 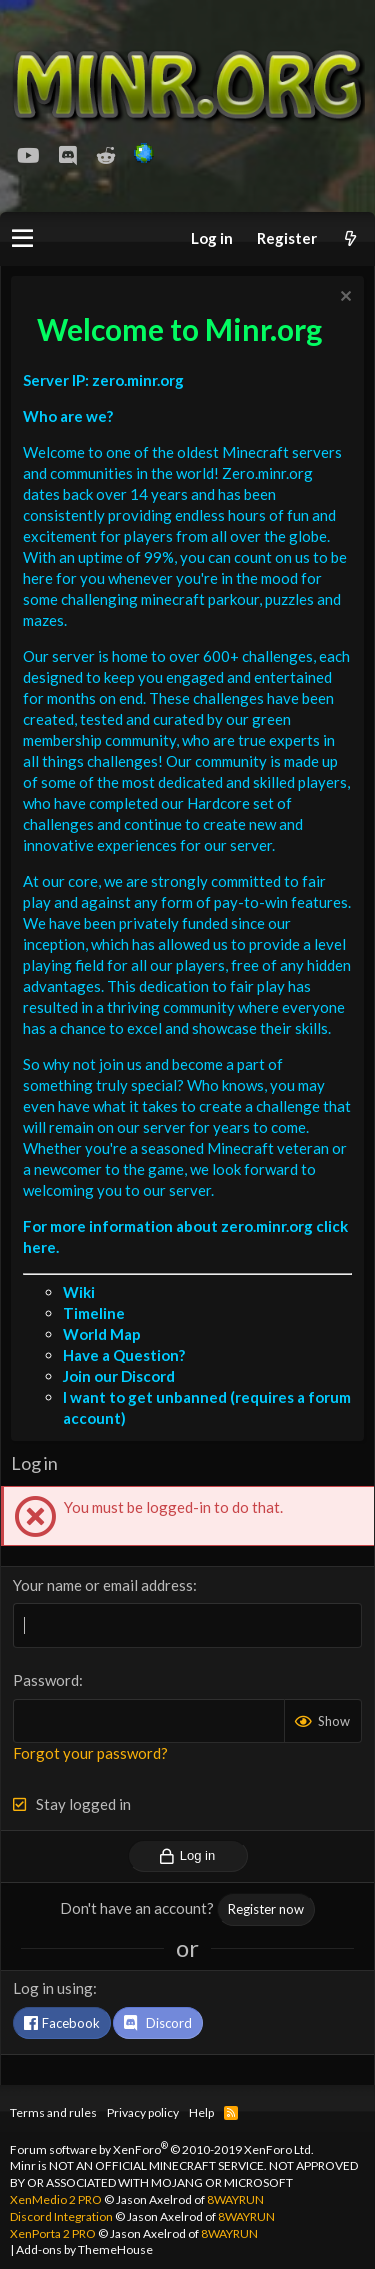 I want to click on [button], so click(x=22, y=239).